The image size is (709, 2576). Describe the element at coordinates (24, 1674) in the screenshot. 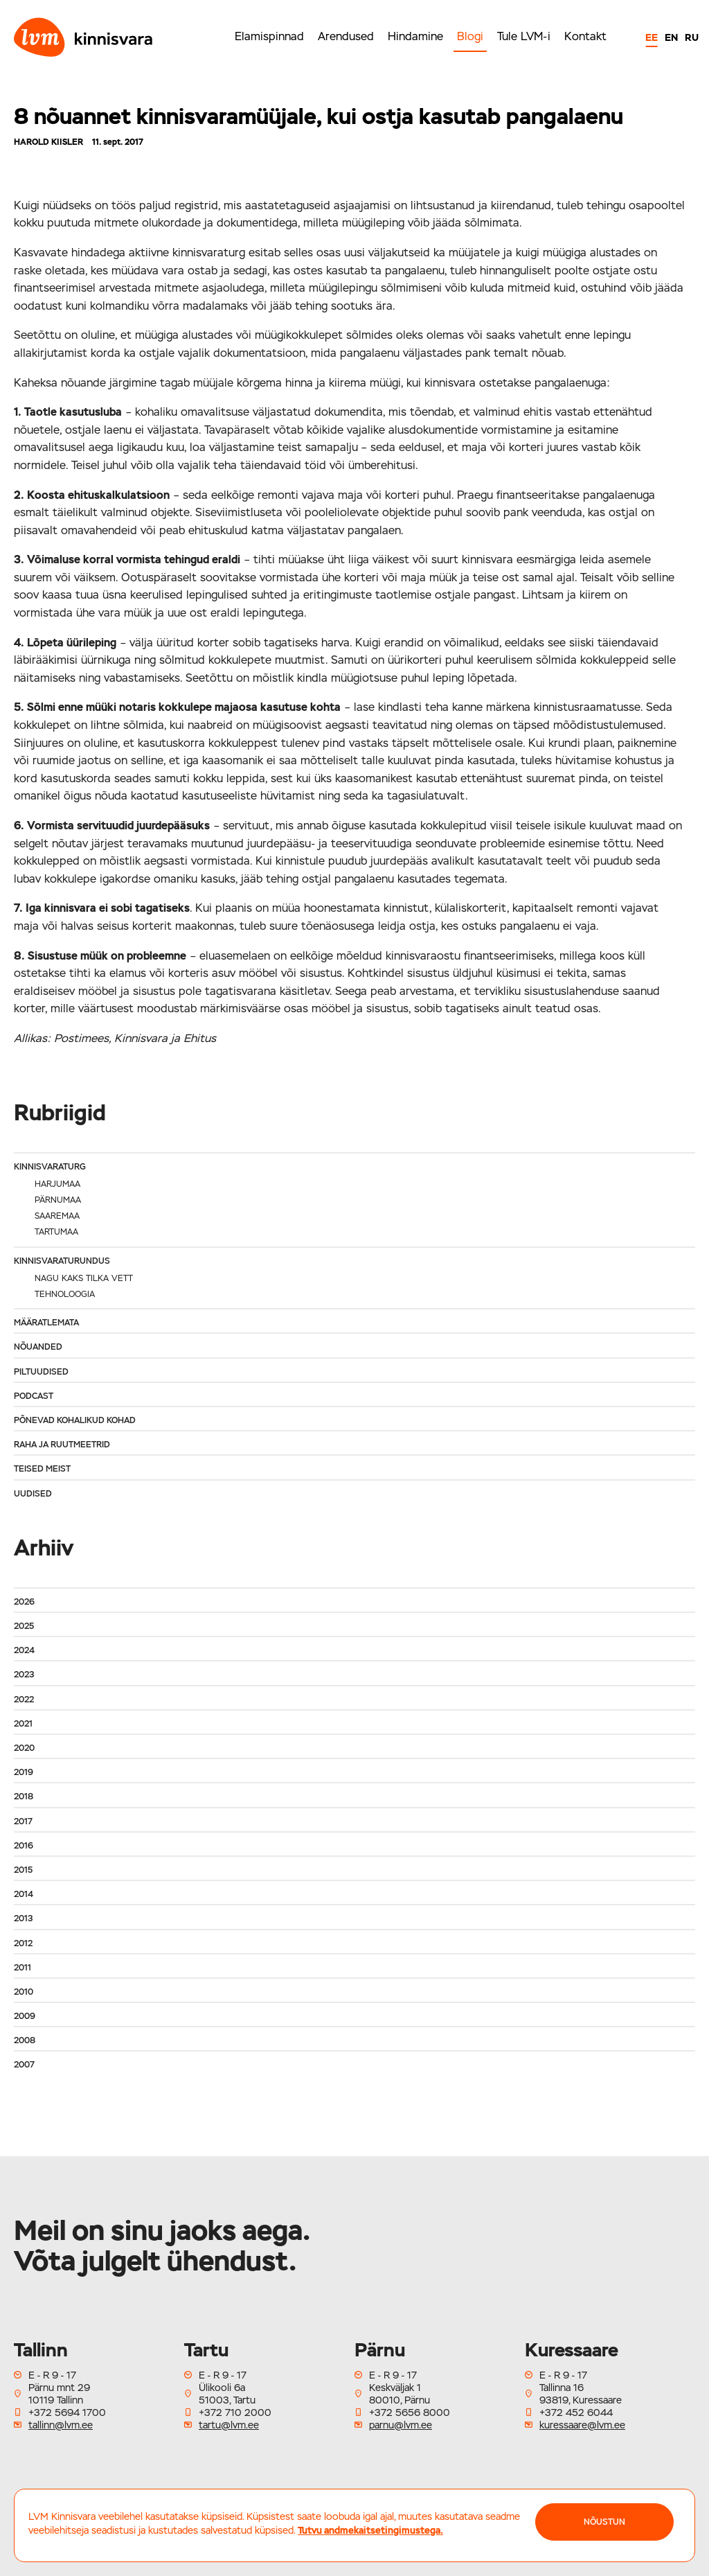

I see `2023` at that location.